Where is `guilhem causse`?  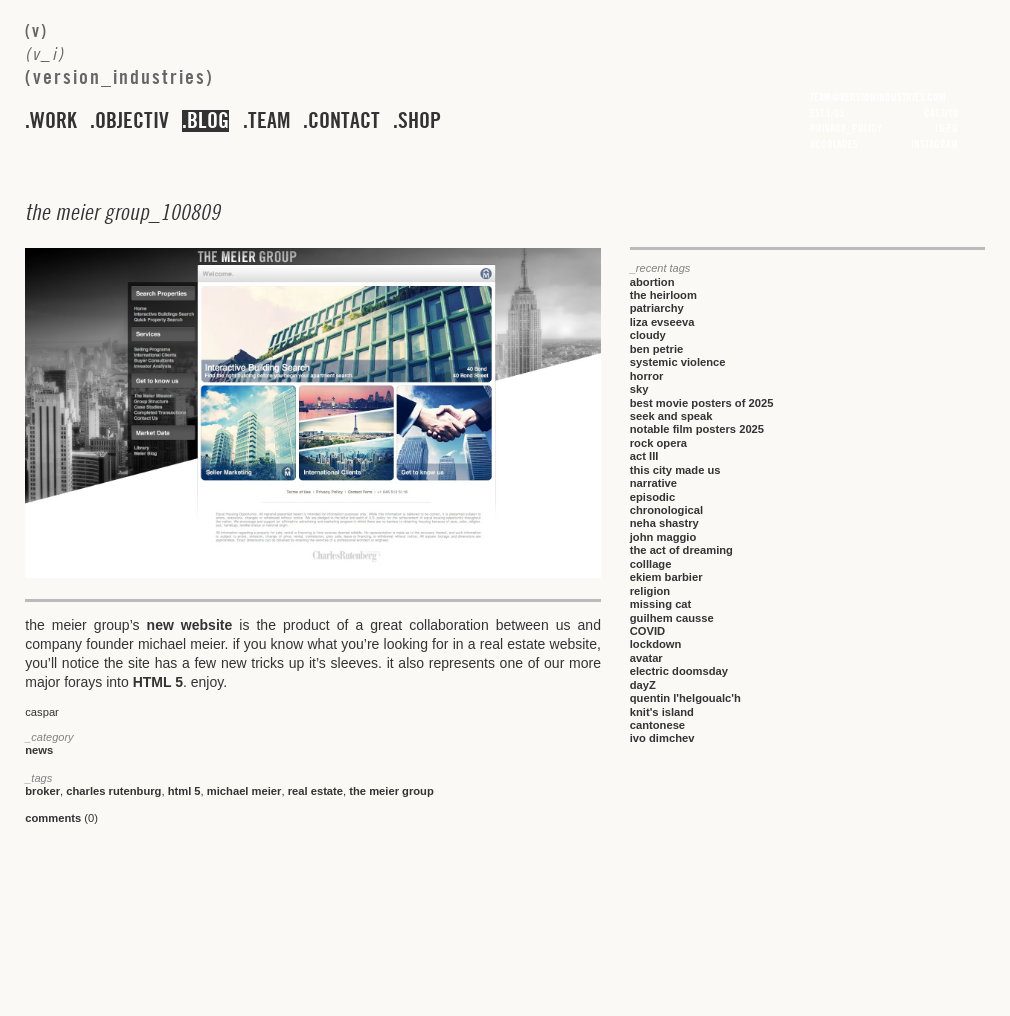 guilhem causse is located at coordinates (672, 618).